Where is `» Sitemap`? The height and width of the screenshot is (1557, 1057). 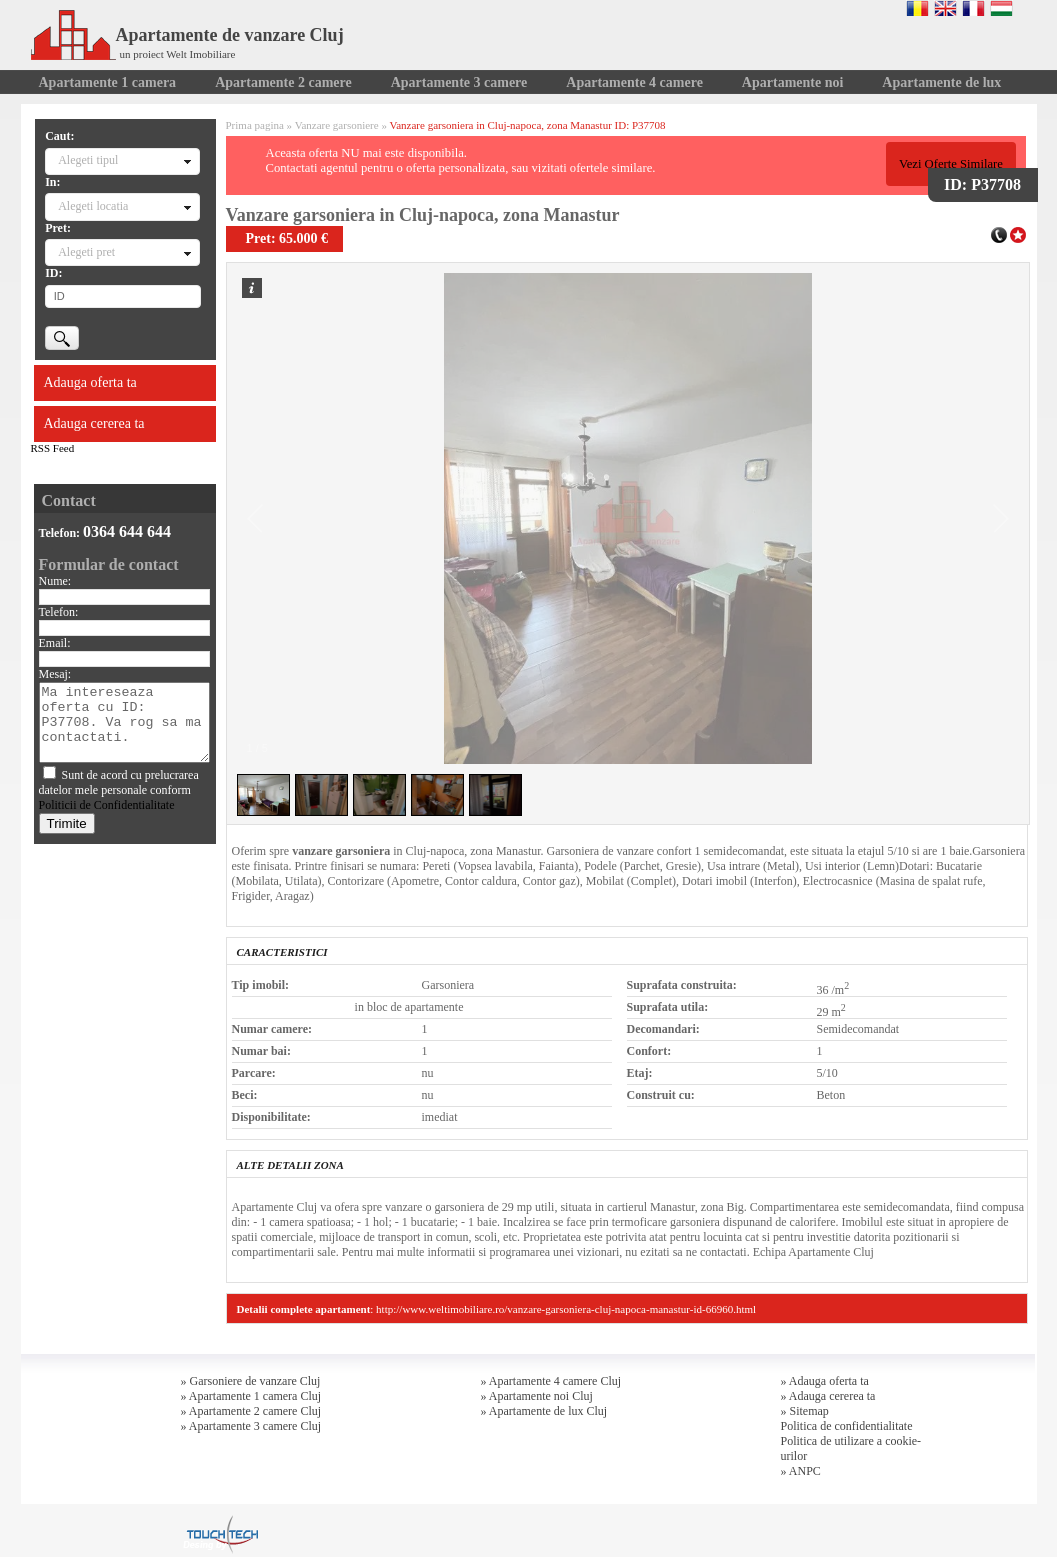
» Sitemap is located at coordinates (805, 1411).